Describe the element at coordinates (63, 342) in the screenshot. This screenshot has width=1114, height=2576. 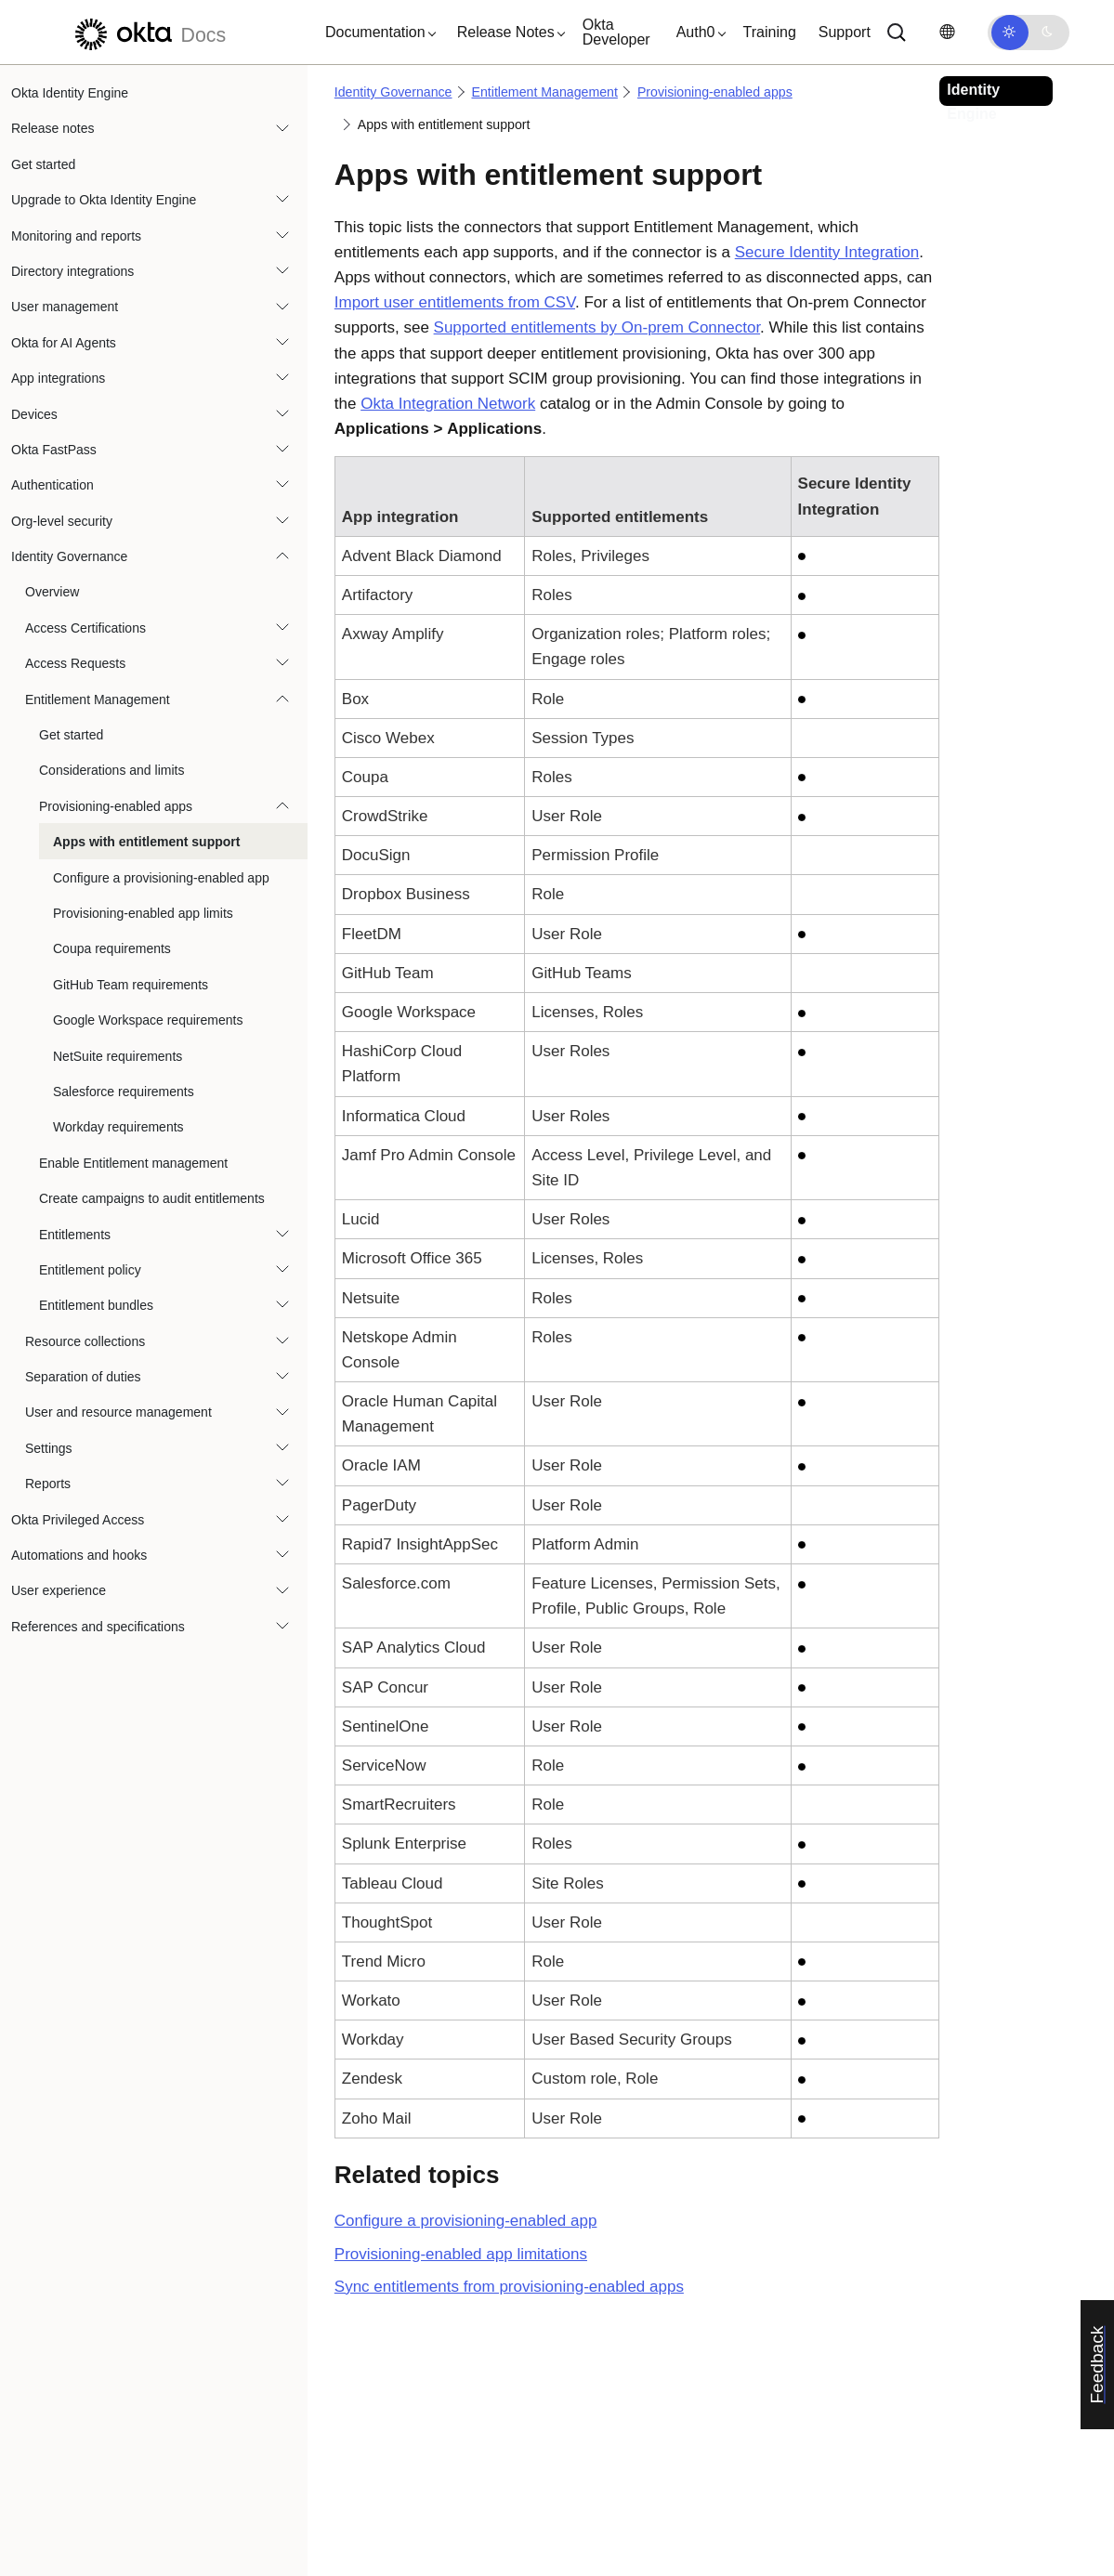
I see `Okta for AI Agents` at that location.